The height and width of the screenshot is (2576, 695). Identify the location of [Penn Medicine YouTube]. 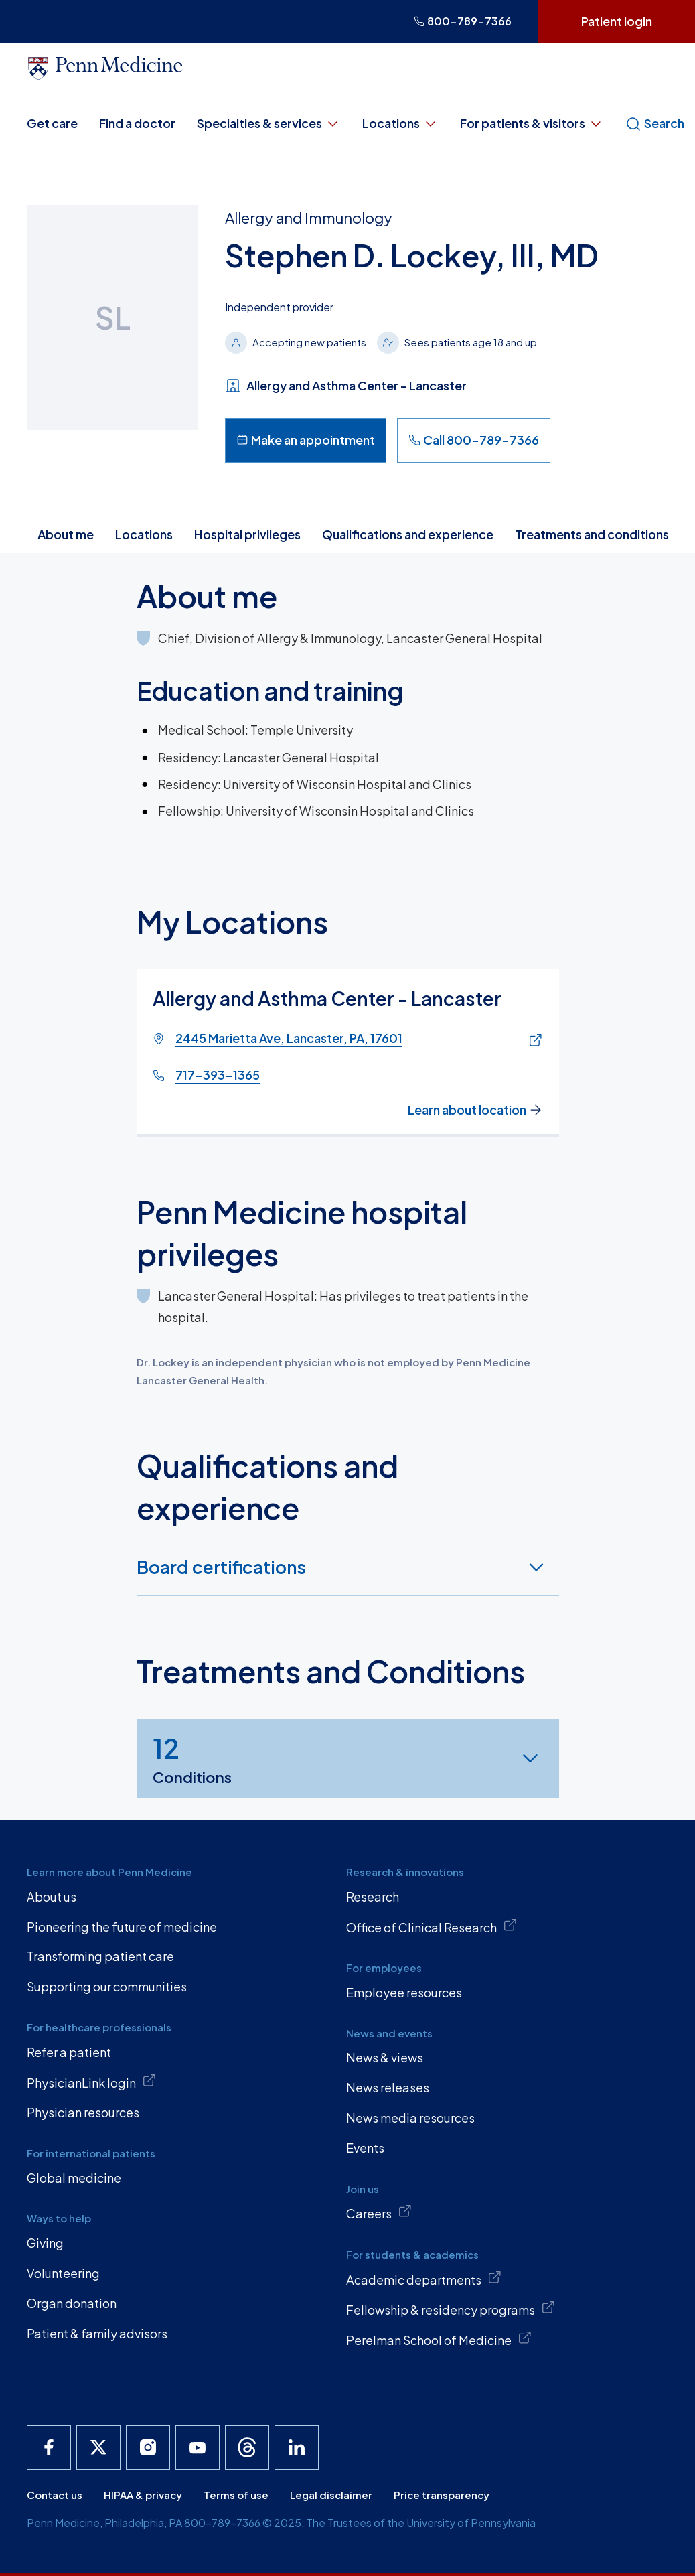
(197, 2447).